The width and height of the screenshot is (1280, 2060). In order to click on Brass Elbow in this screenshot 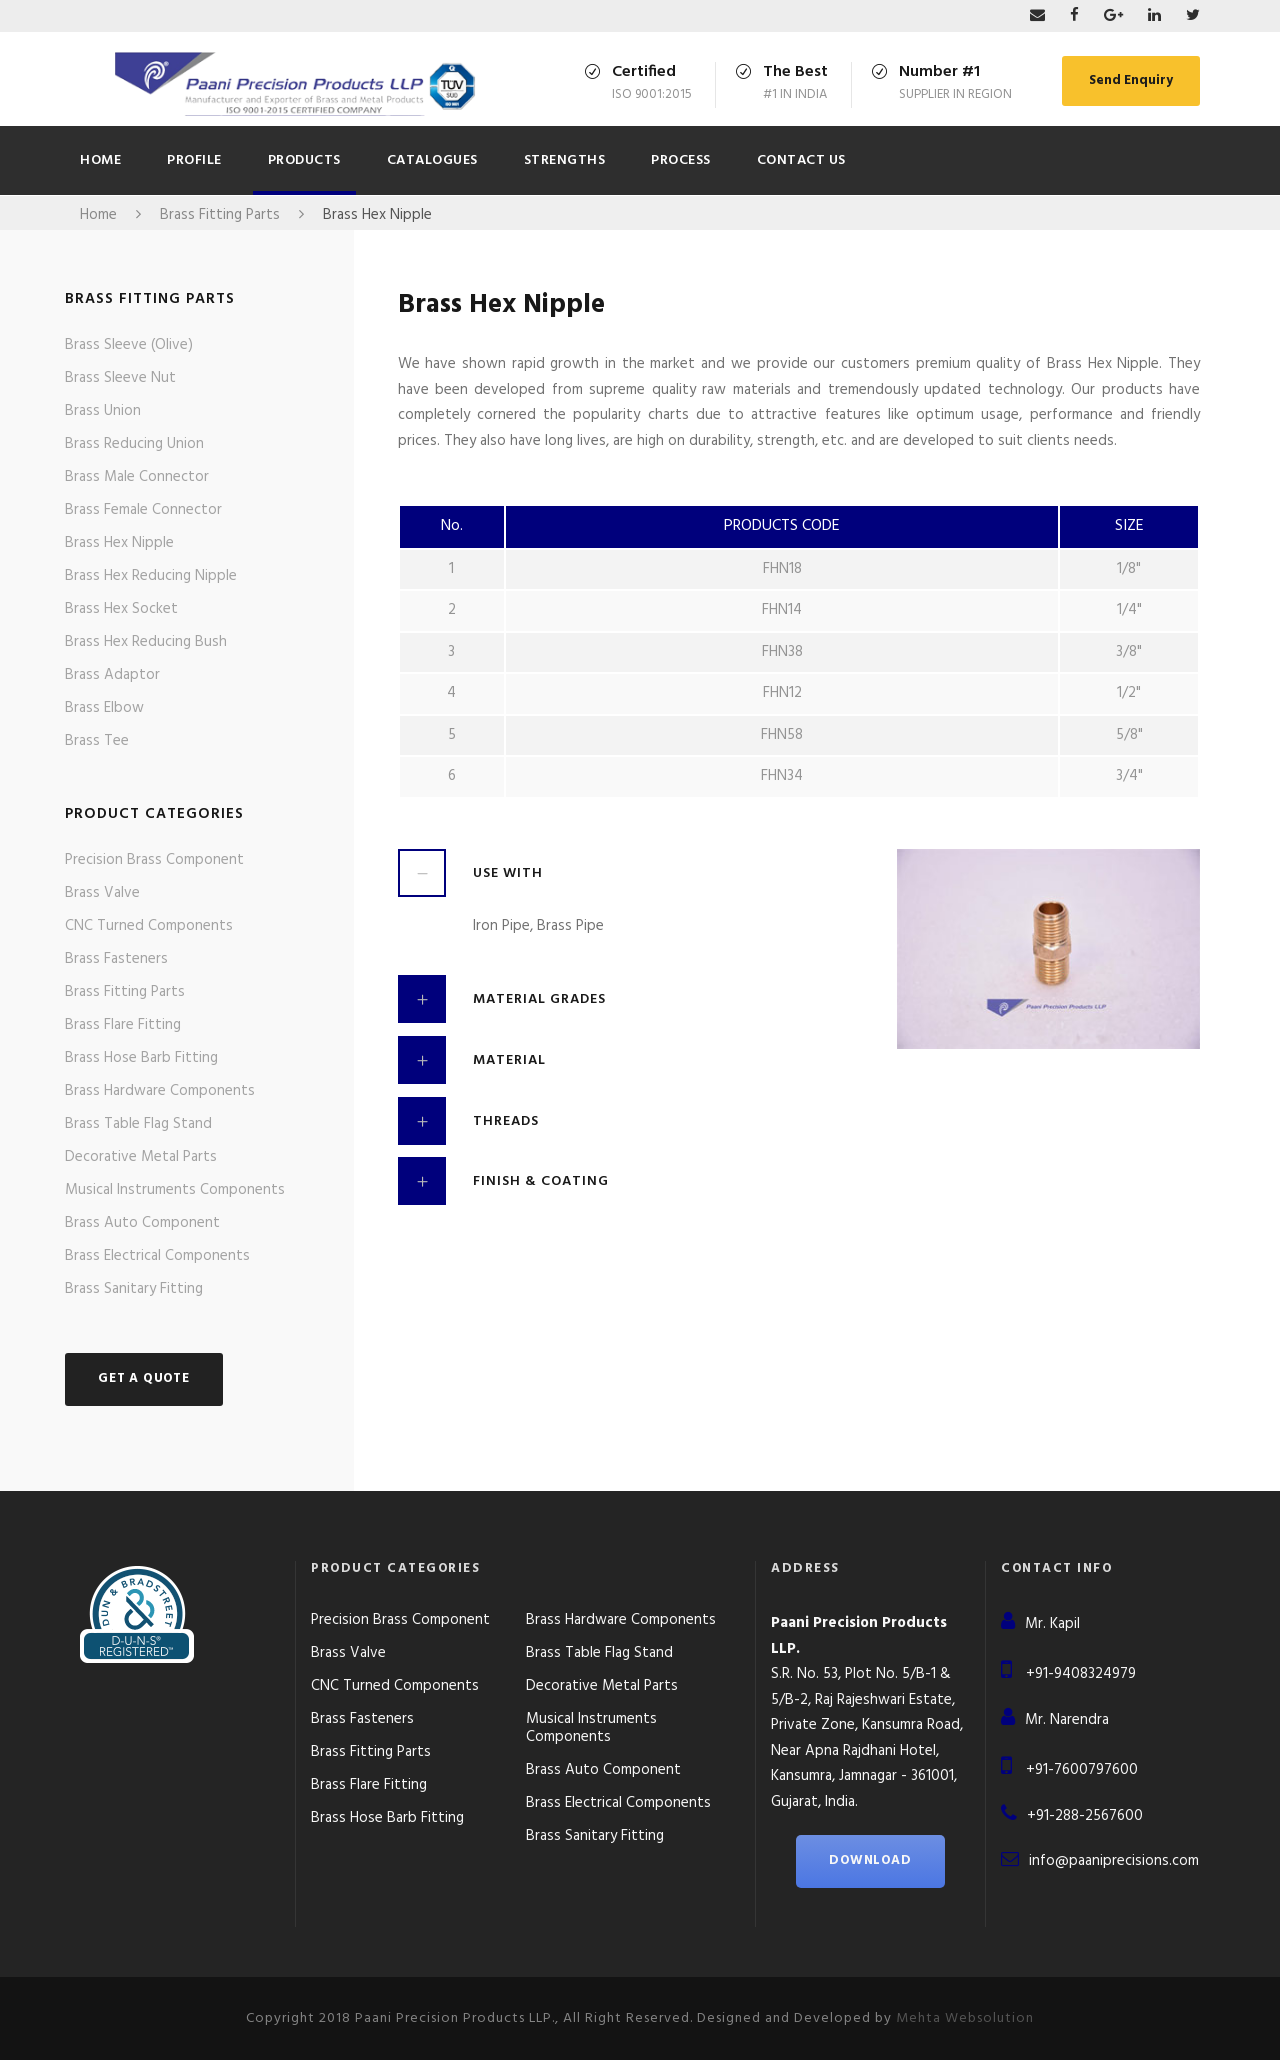, I will do `click(104, 708)`.